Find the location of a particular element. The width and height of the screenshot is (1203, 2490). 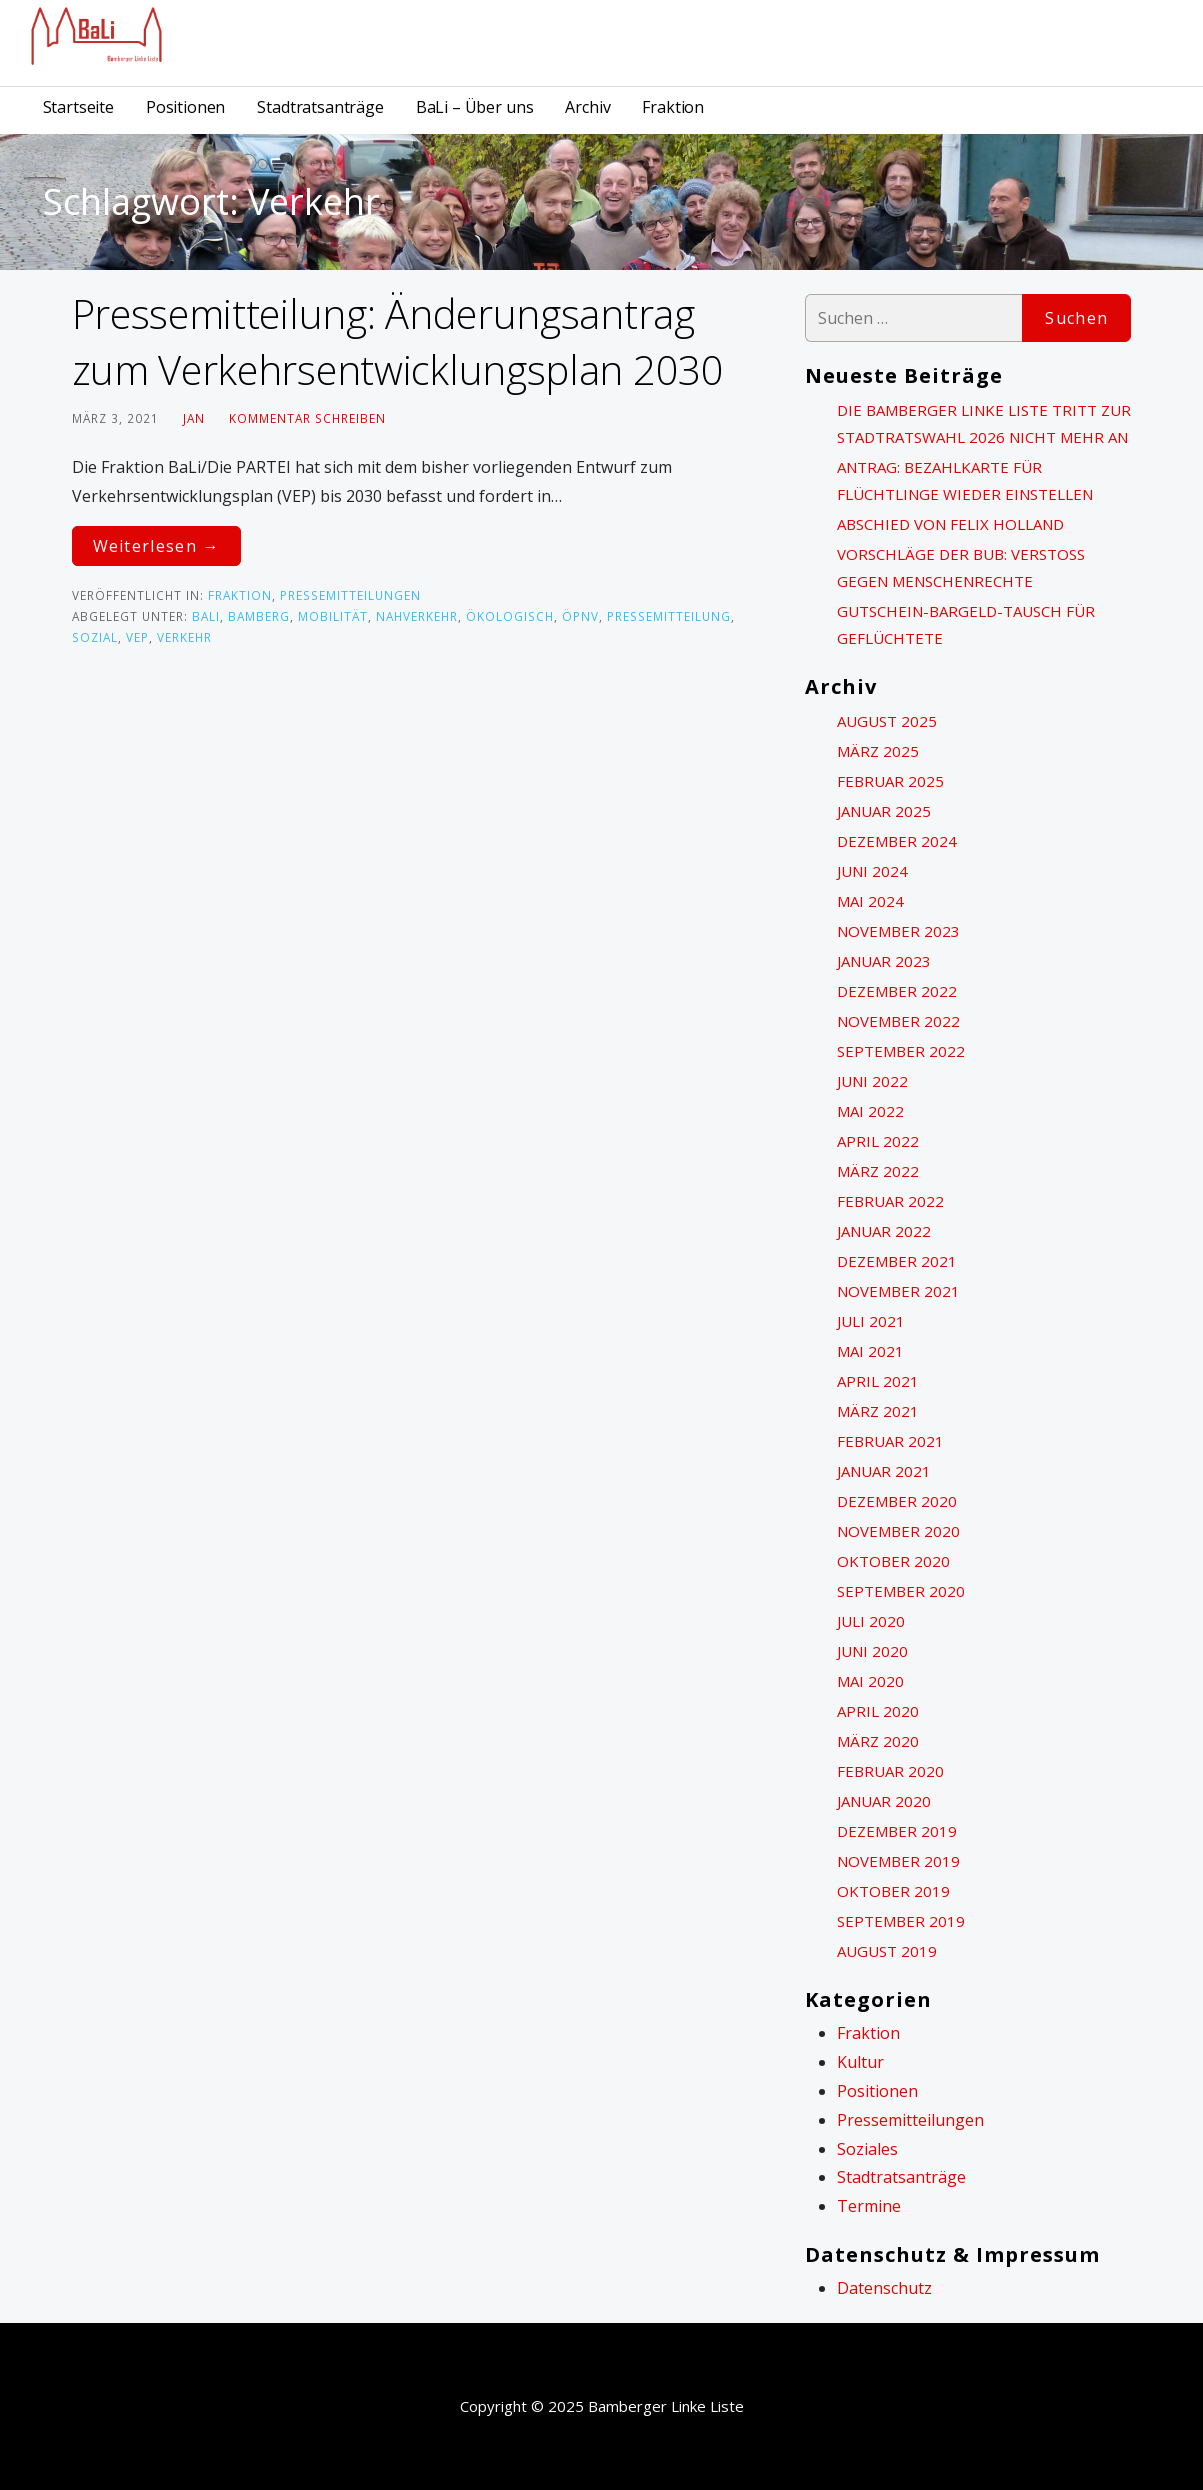

BaLi – Über uns is located at coordinates (475, 107).